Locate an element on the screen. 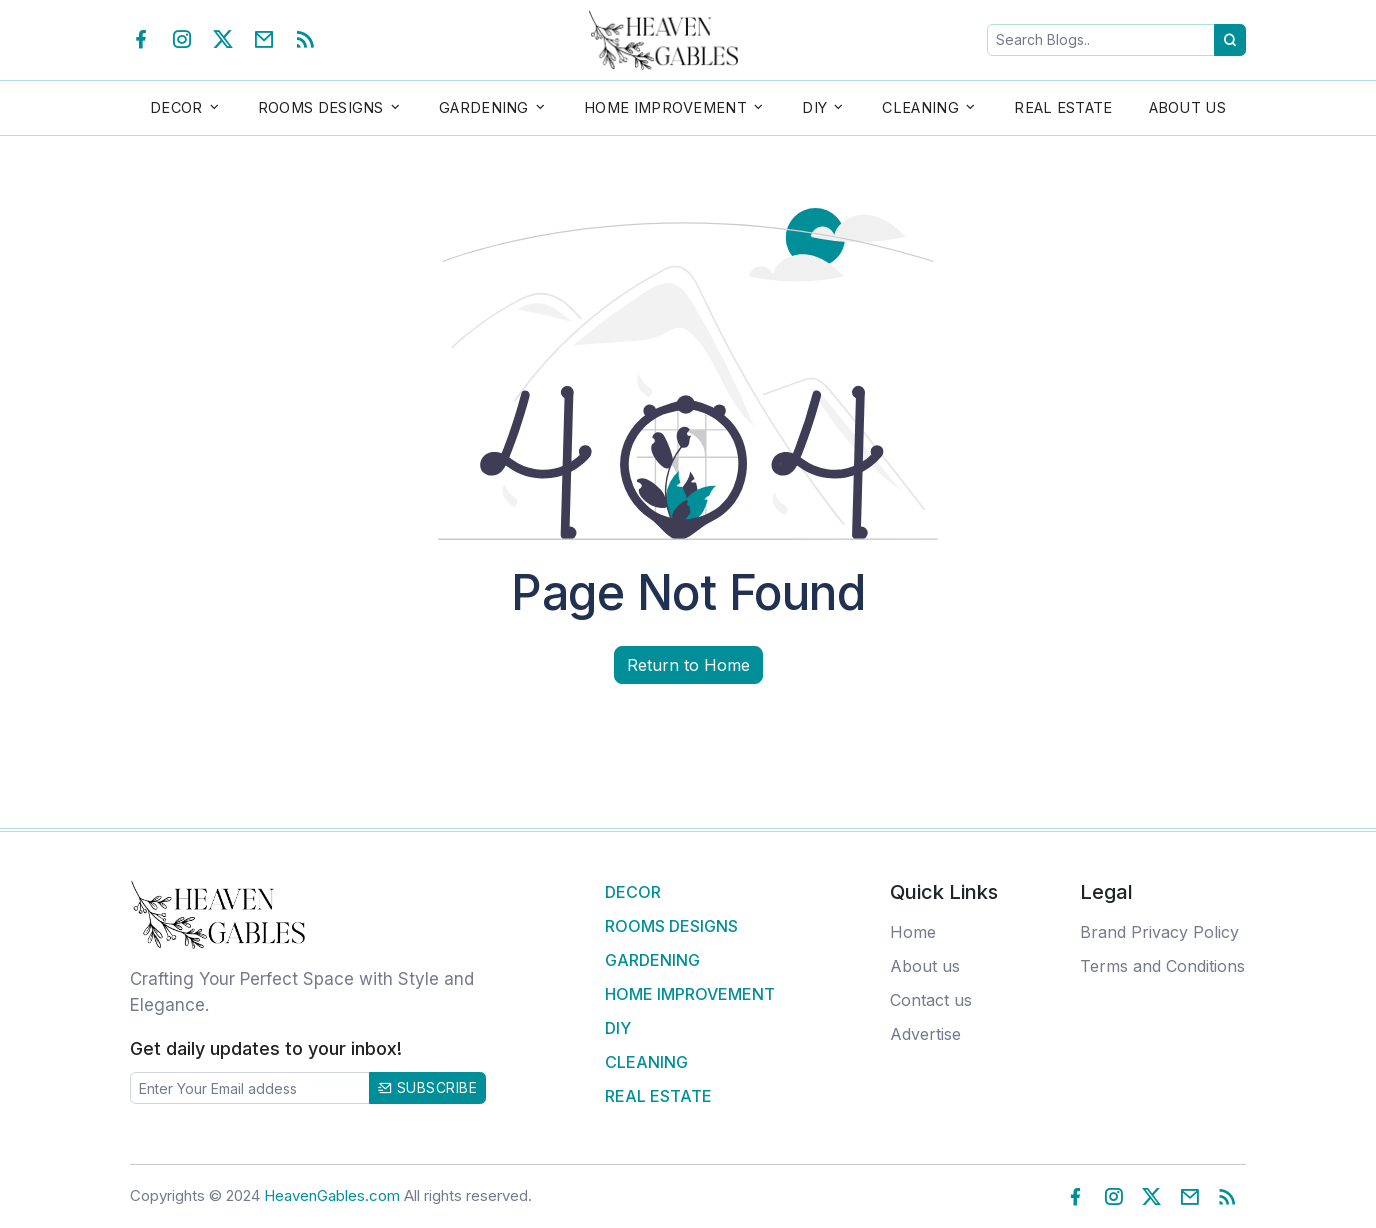 The image size is (1376, 1228). DIY is located at coordinates (618, 1028).